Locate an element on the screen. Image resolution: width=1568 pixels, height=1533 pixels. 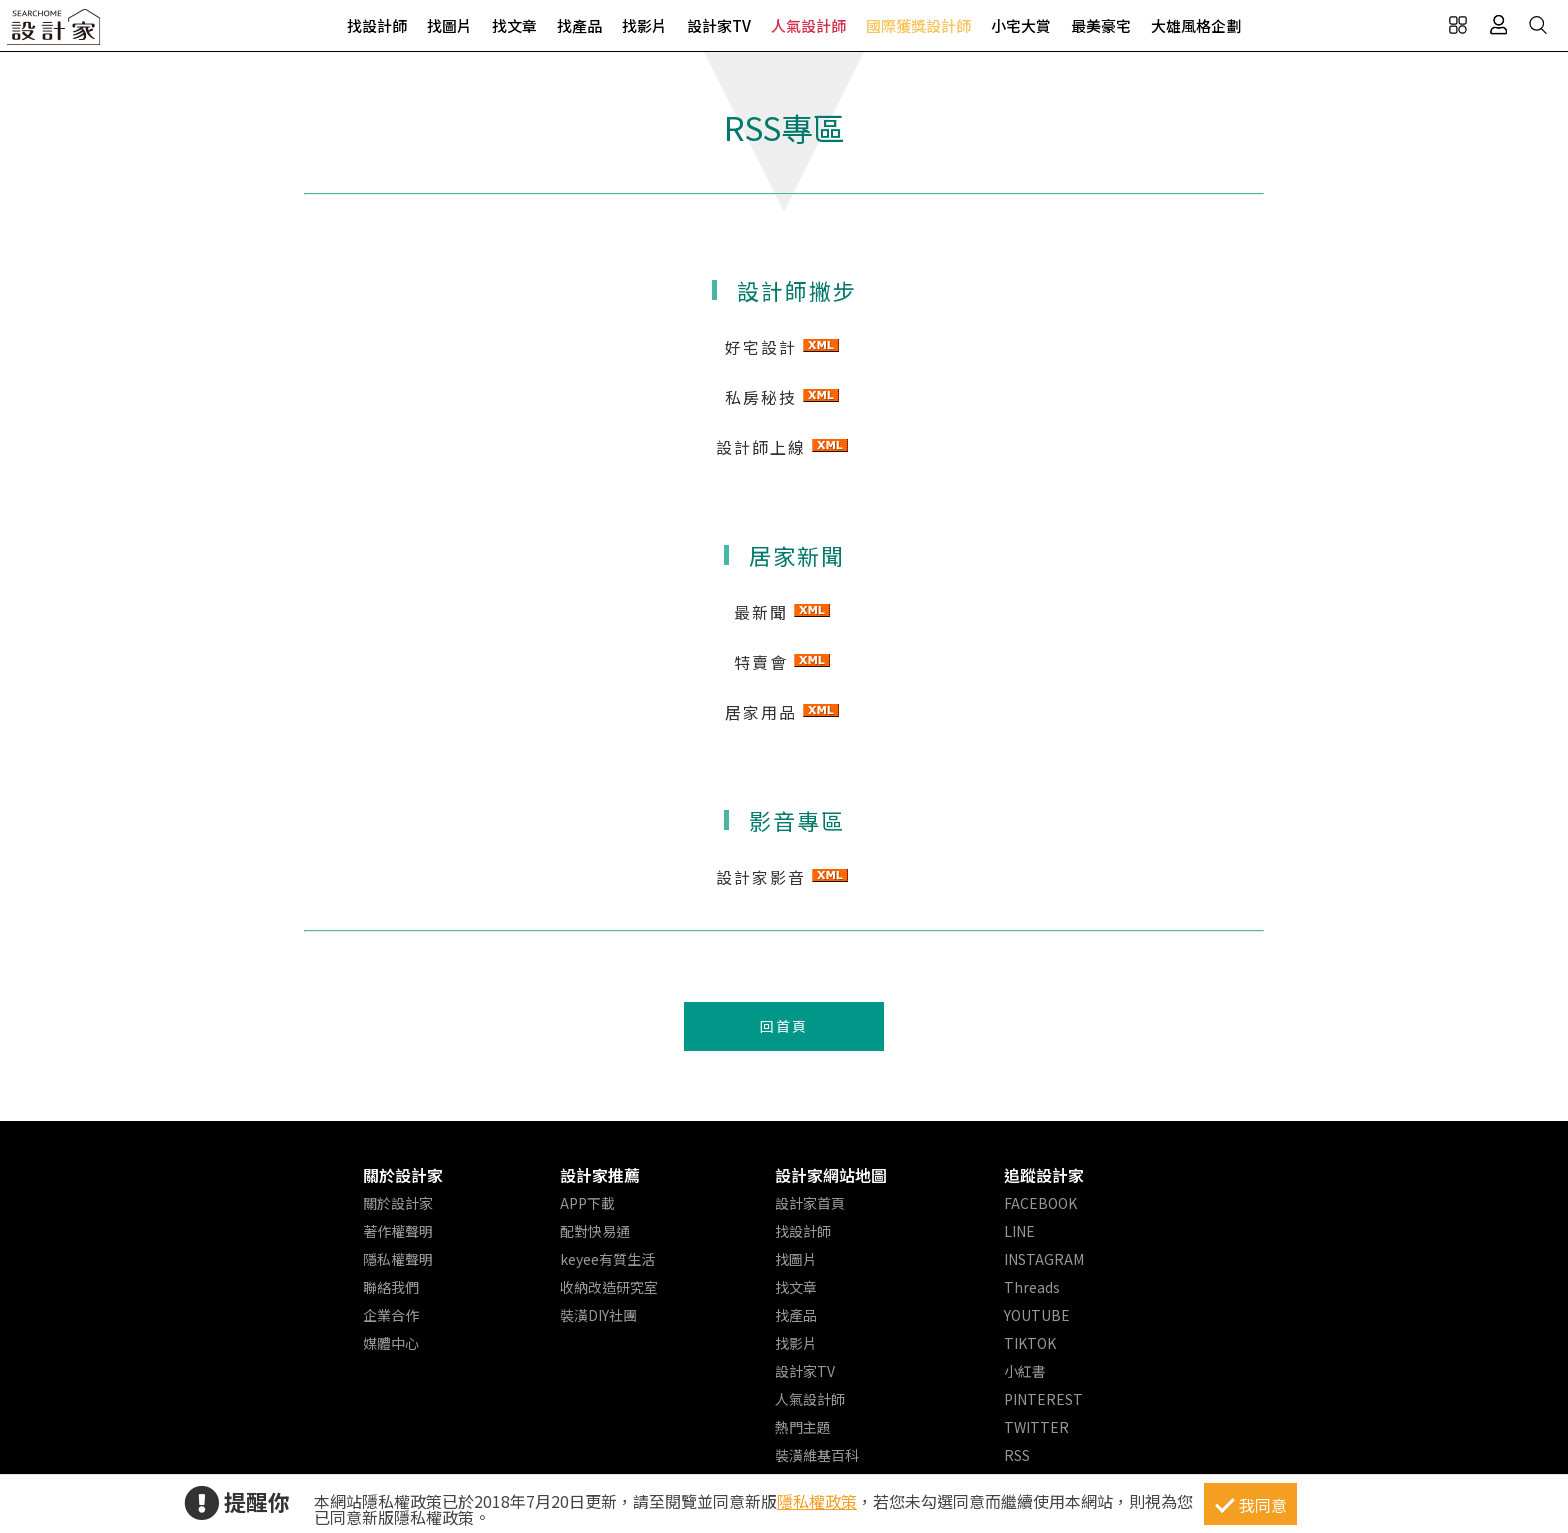
設計家網站地圖 is located at coordinates (831, 1175).